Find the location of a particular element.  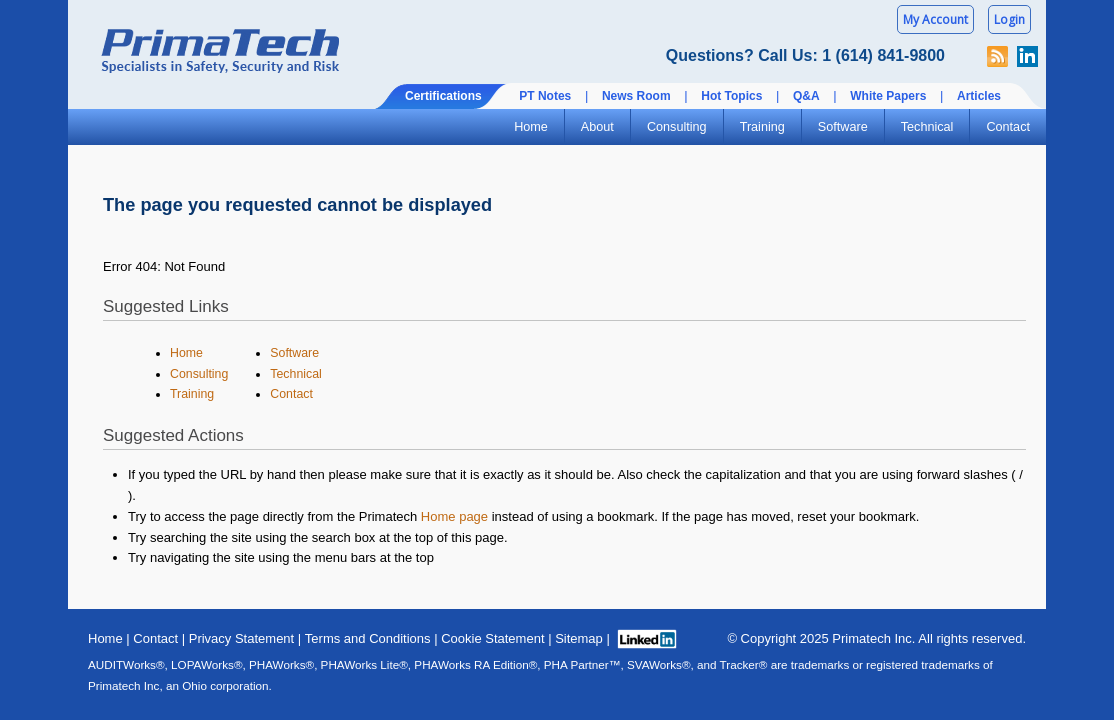

Hot Topics is located at coordinates (731, 96).